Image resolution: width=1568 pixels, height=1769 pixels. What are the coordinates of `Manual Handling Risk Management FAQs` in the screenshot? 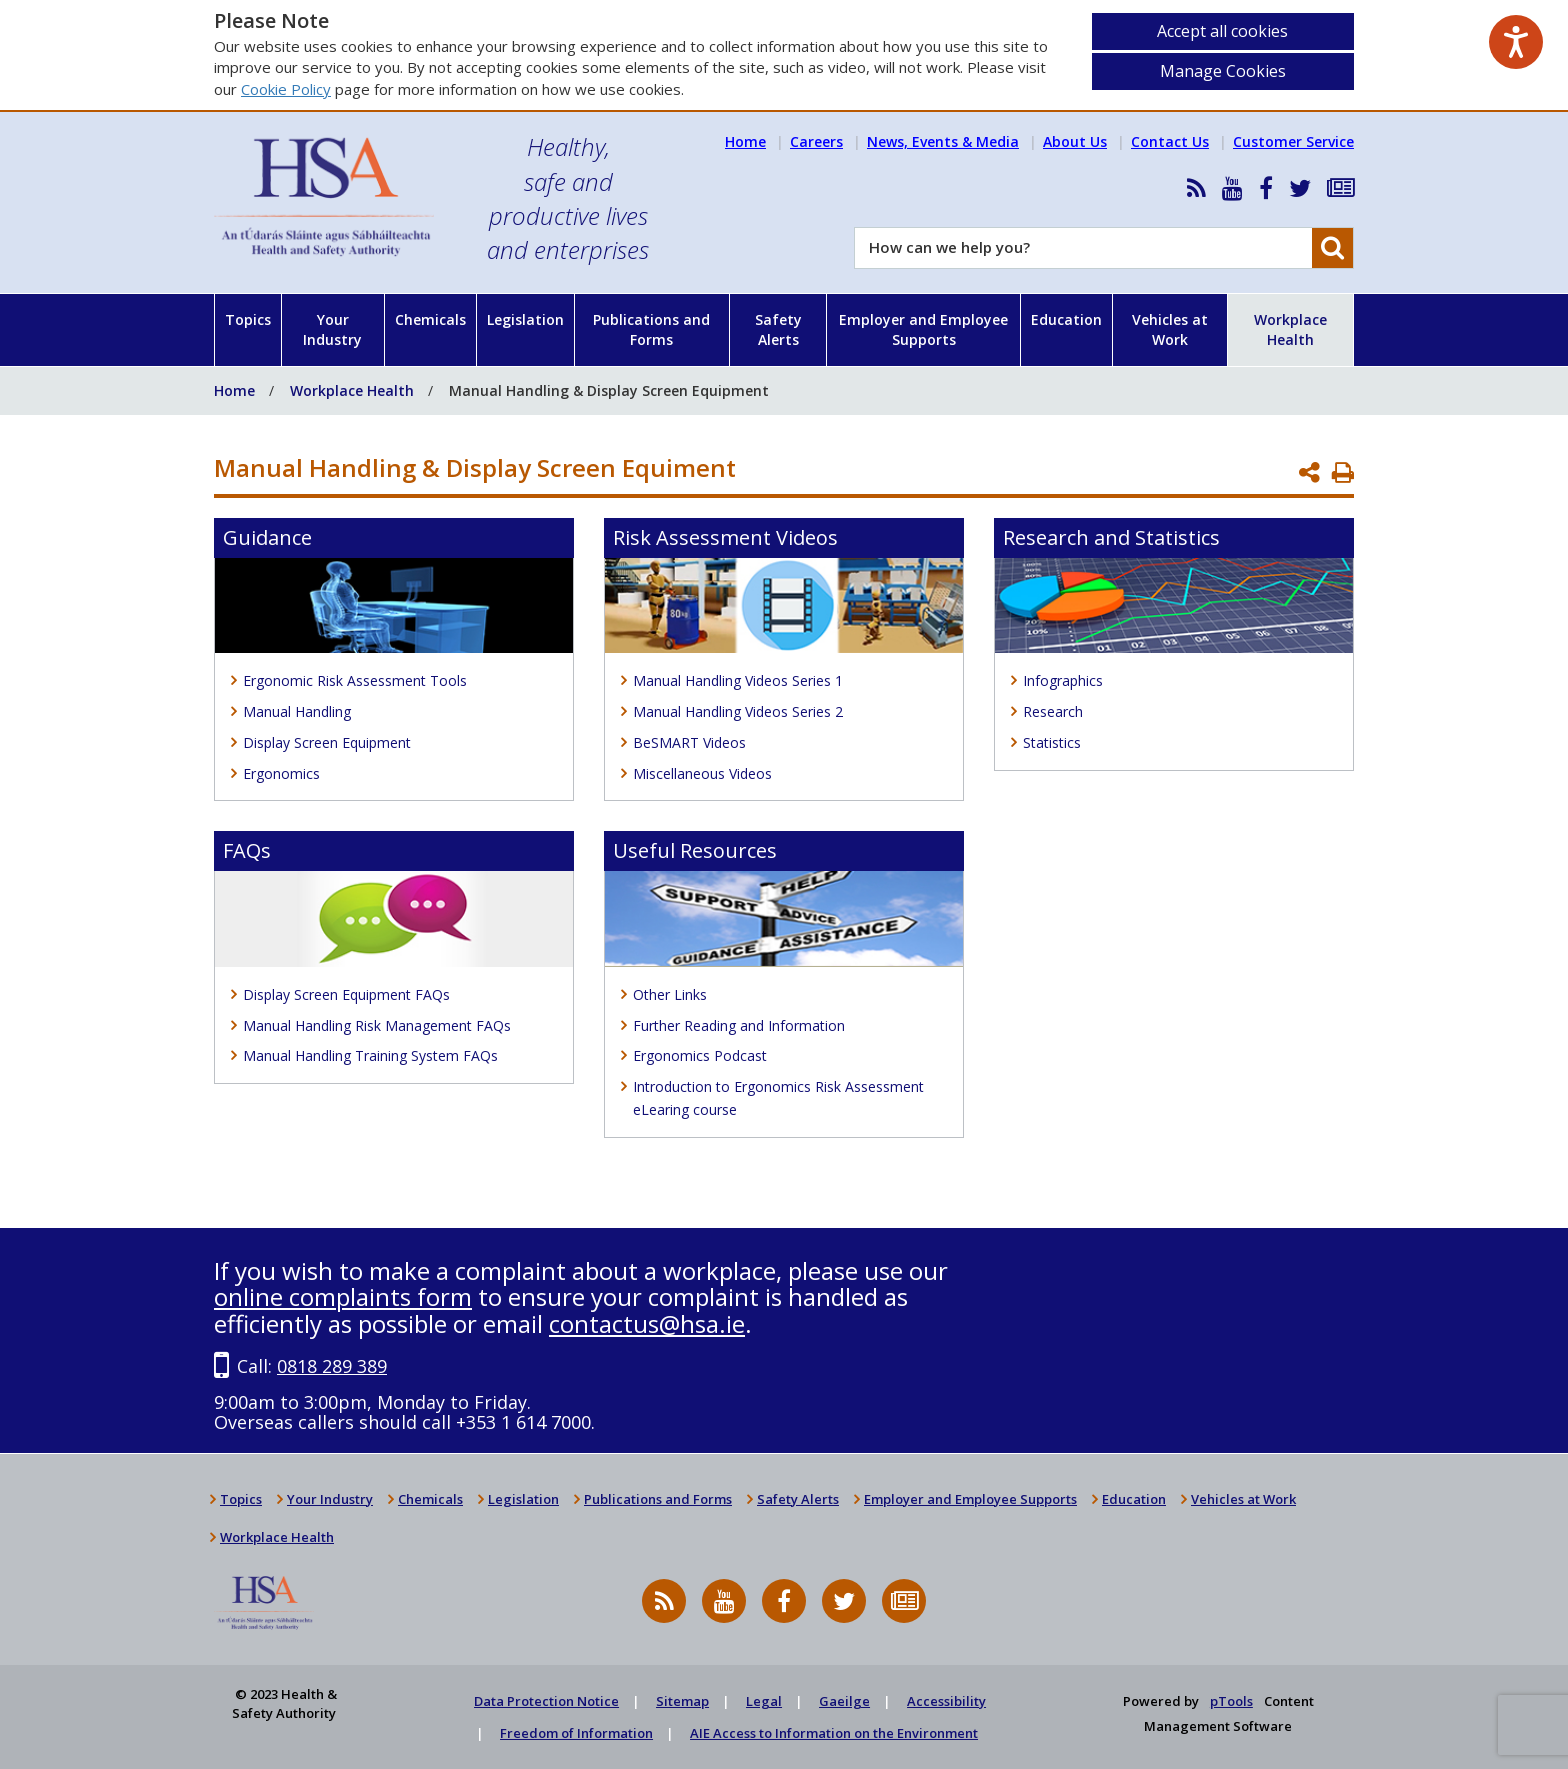 It's located at (377, 1025).